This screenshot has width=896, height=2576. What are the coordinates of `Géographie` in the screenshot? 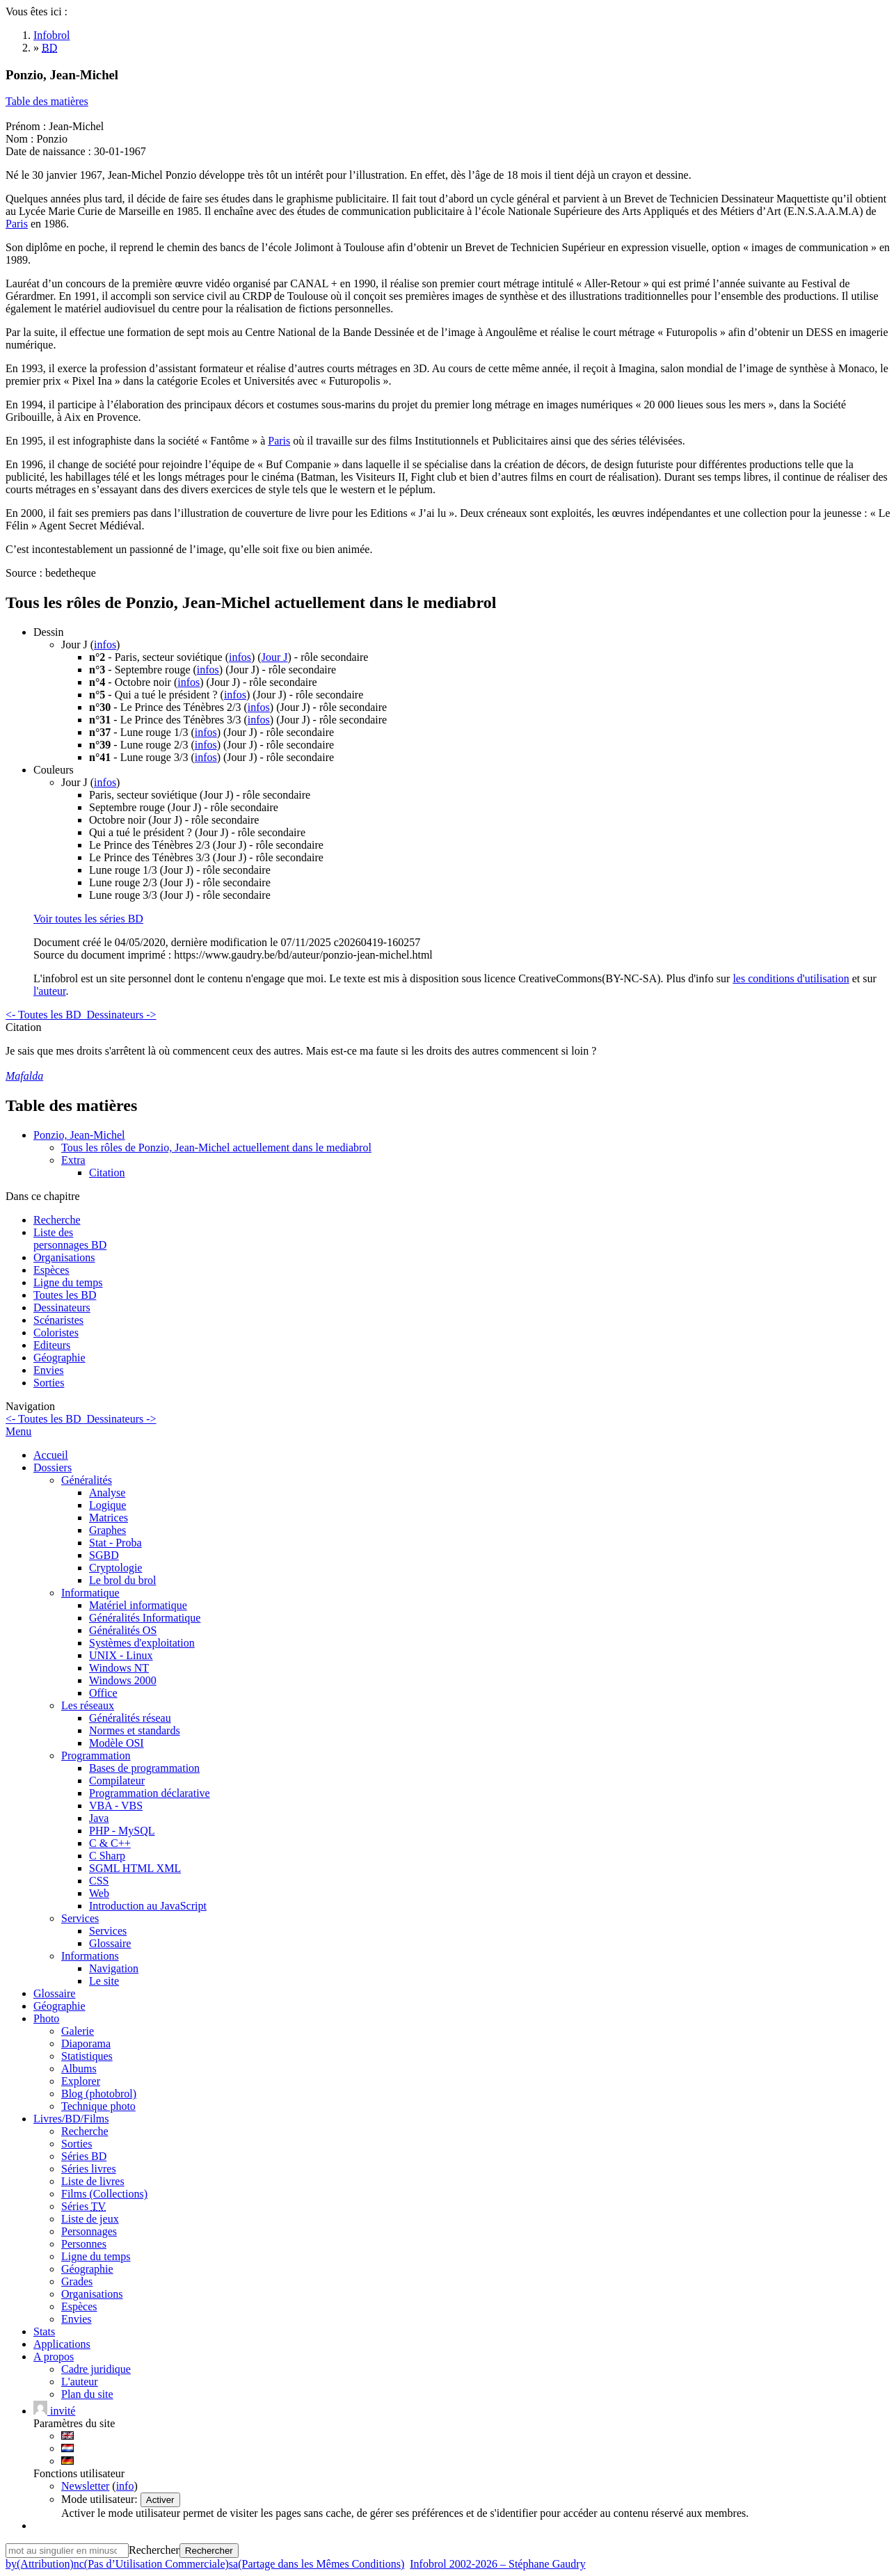 It's located at (59, 1357).